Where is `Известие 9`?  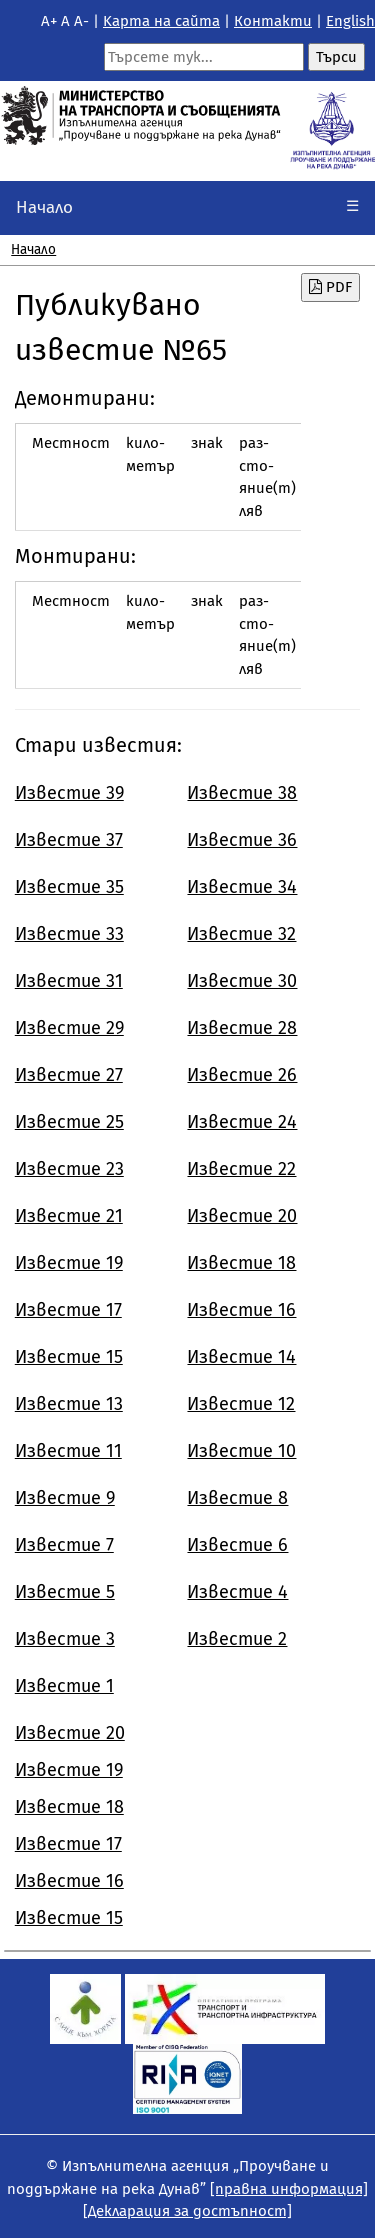
Известие 9 is located at coordinates (65, 1498).